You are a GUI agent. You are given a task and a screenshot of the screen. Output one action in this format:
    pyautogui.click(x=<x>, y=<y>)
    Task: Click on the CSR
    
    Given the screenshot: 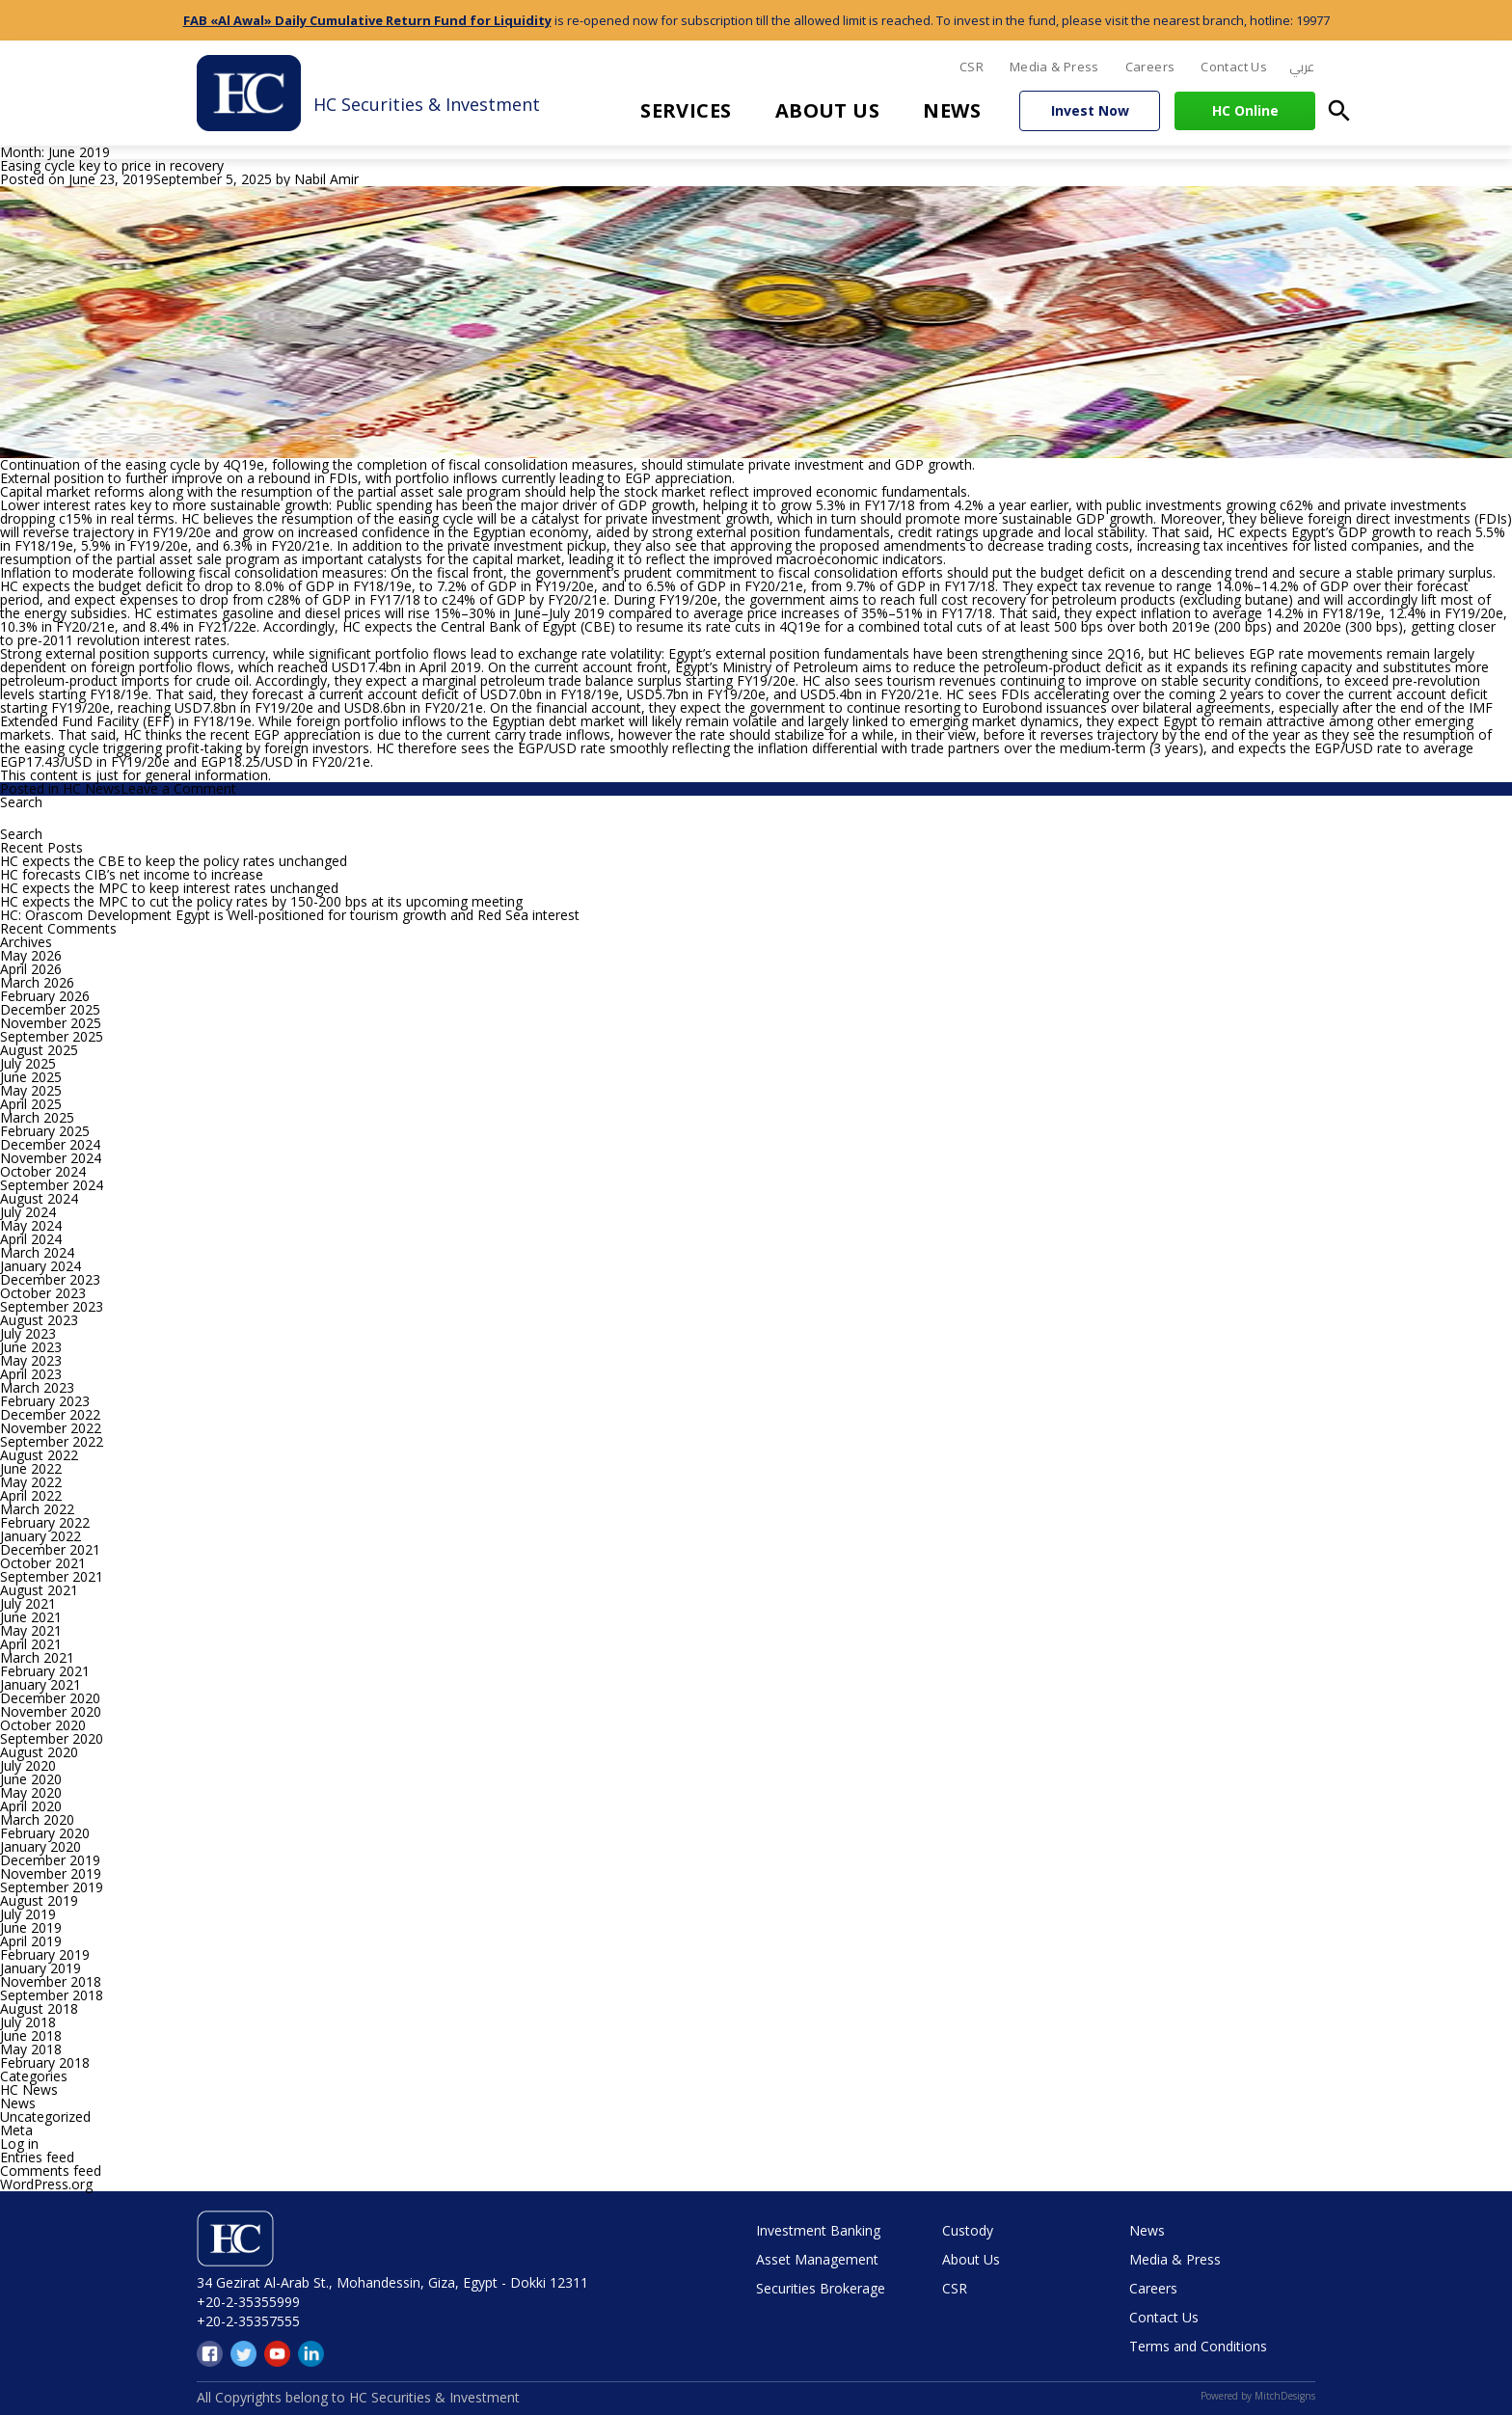 What is the action you would take?
    pyautogui.click(x=971, y=66)
    